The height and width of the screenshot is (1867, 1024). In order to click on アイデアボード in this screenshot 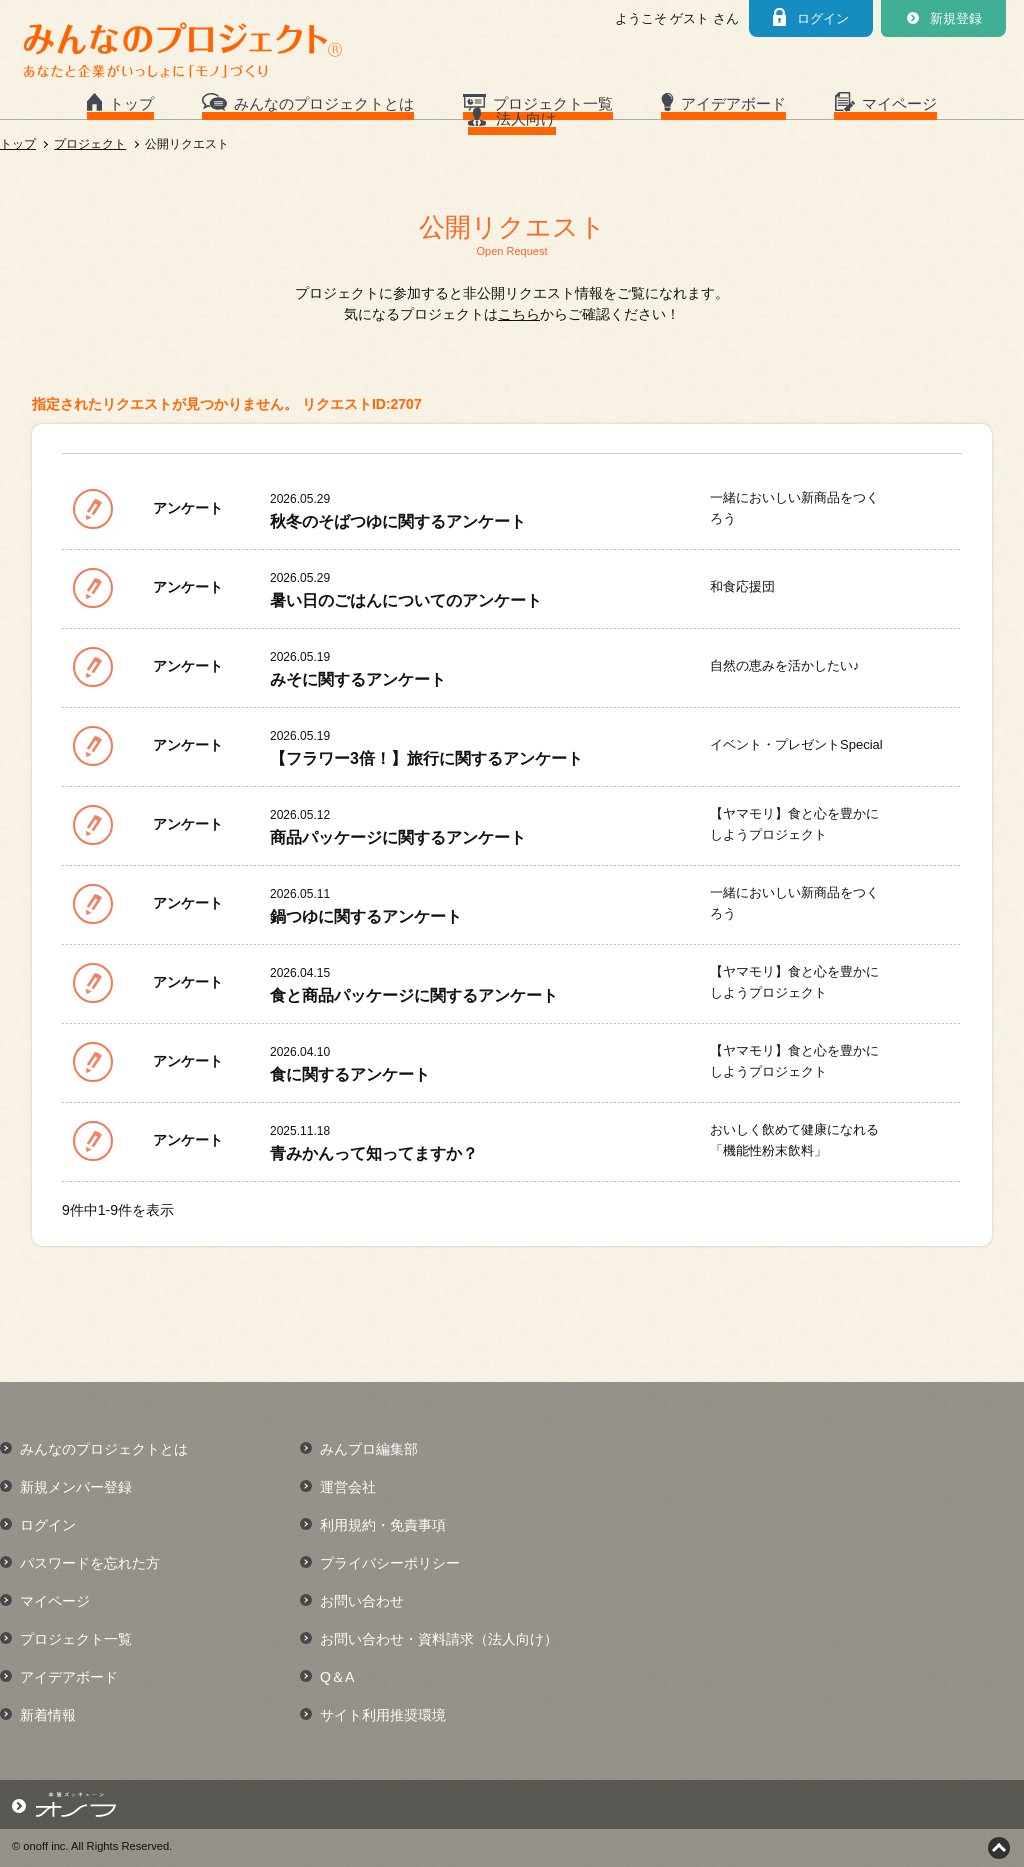, I will do `click(733, 103)`.